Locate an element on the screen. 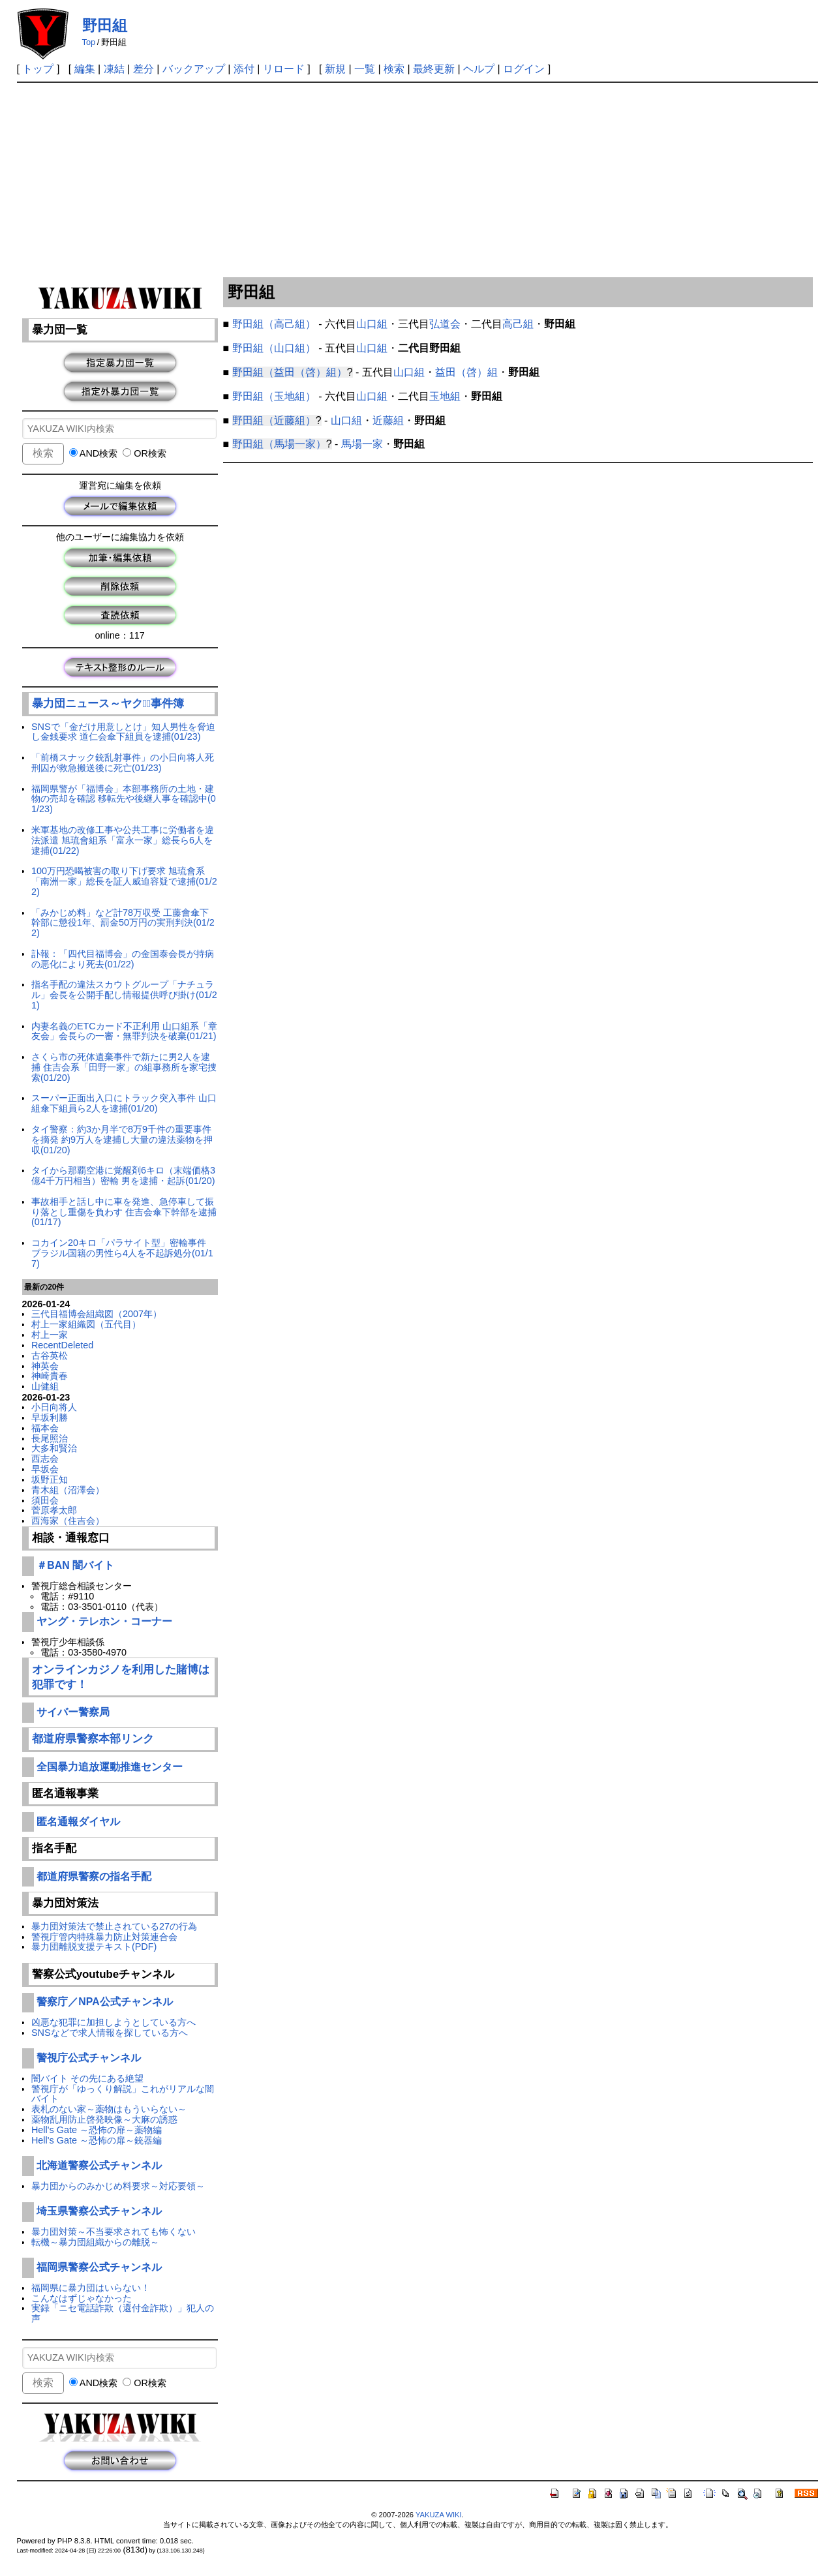 The height and width of the screenshot is (2576, 835). 「前橋スナック銃乱射事件」の小日向将人死刑囚が救急搬送後に死亡(01/23) is located at coordinates (122, 762).